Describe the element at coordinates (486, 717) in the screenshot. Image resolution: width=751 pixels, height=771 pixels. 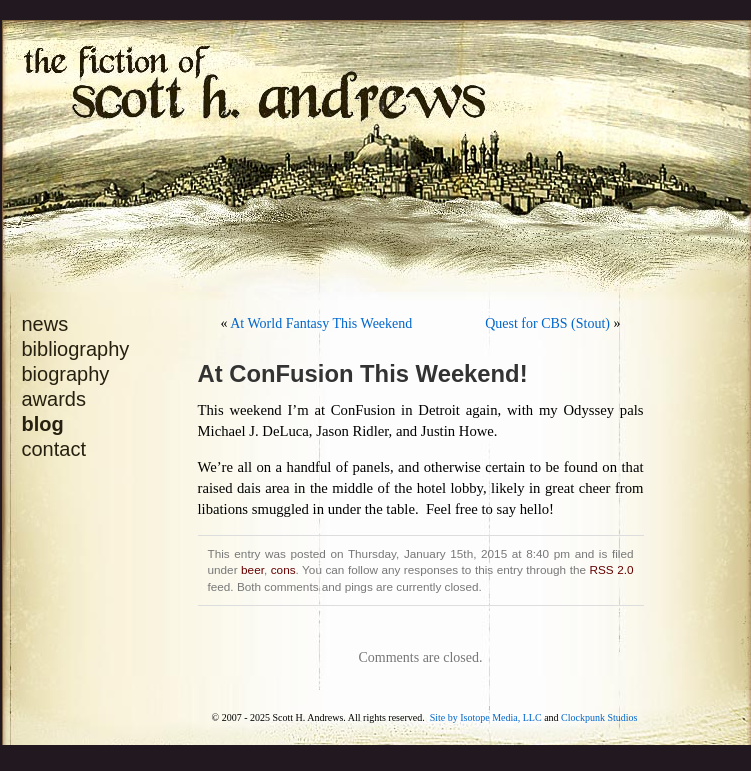
I see `Site by Isotope Media, LLC` at that location.